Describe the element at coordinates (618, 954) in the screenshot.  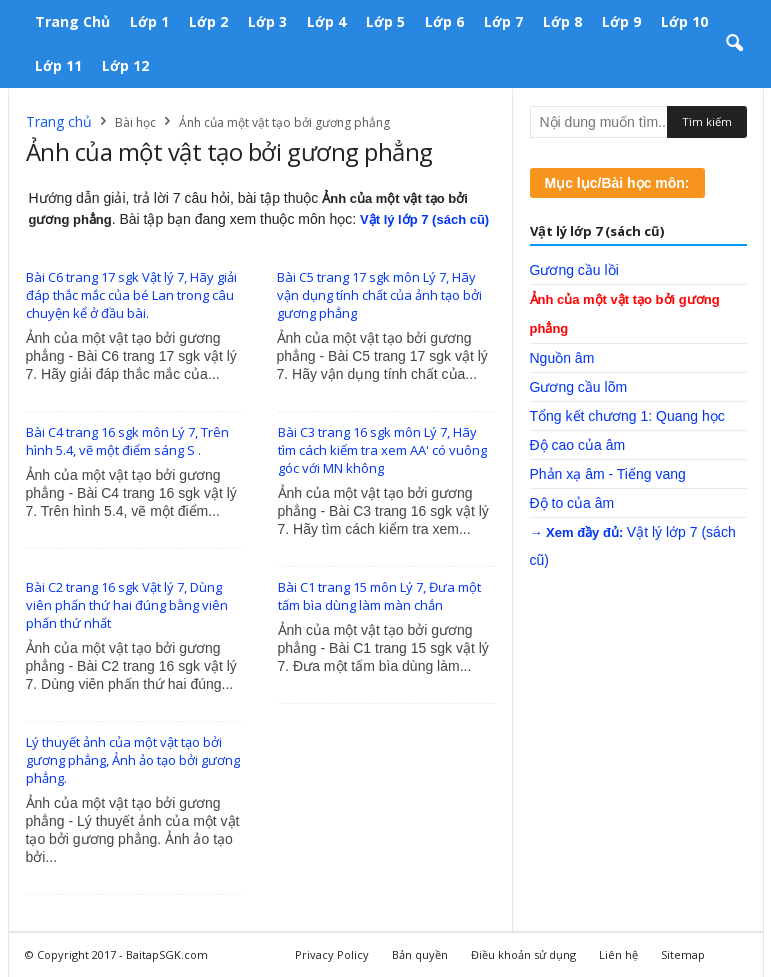
I see `Liên hệ` at that location.